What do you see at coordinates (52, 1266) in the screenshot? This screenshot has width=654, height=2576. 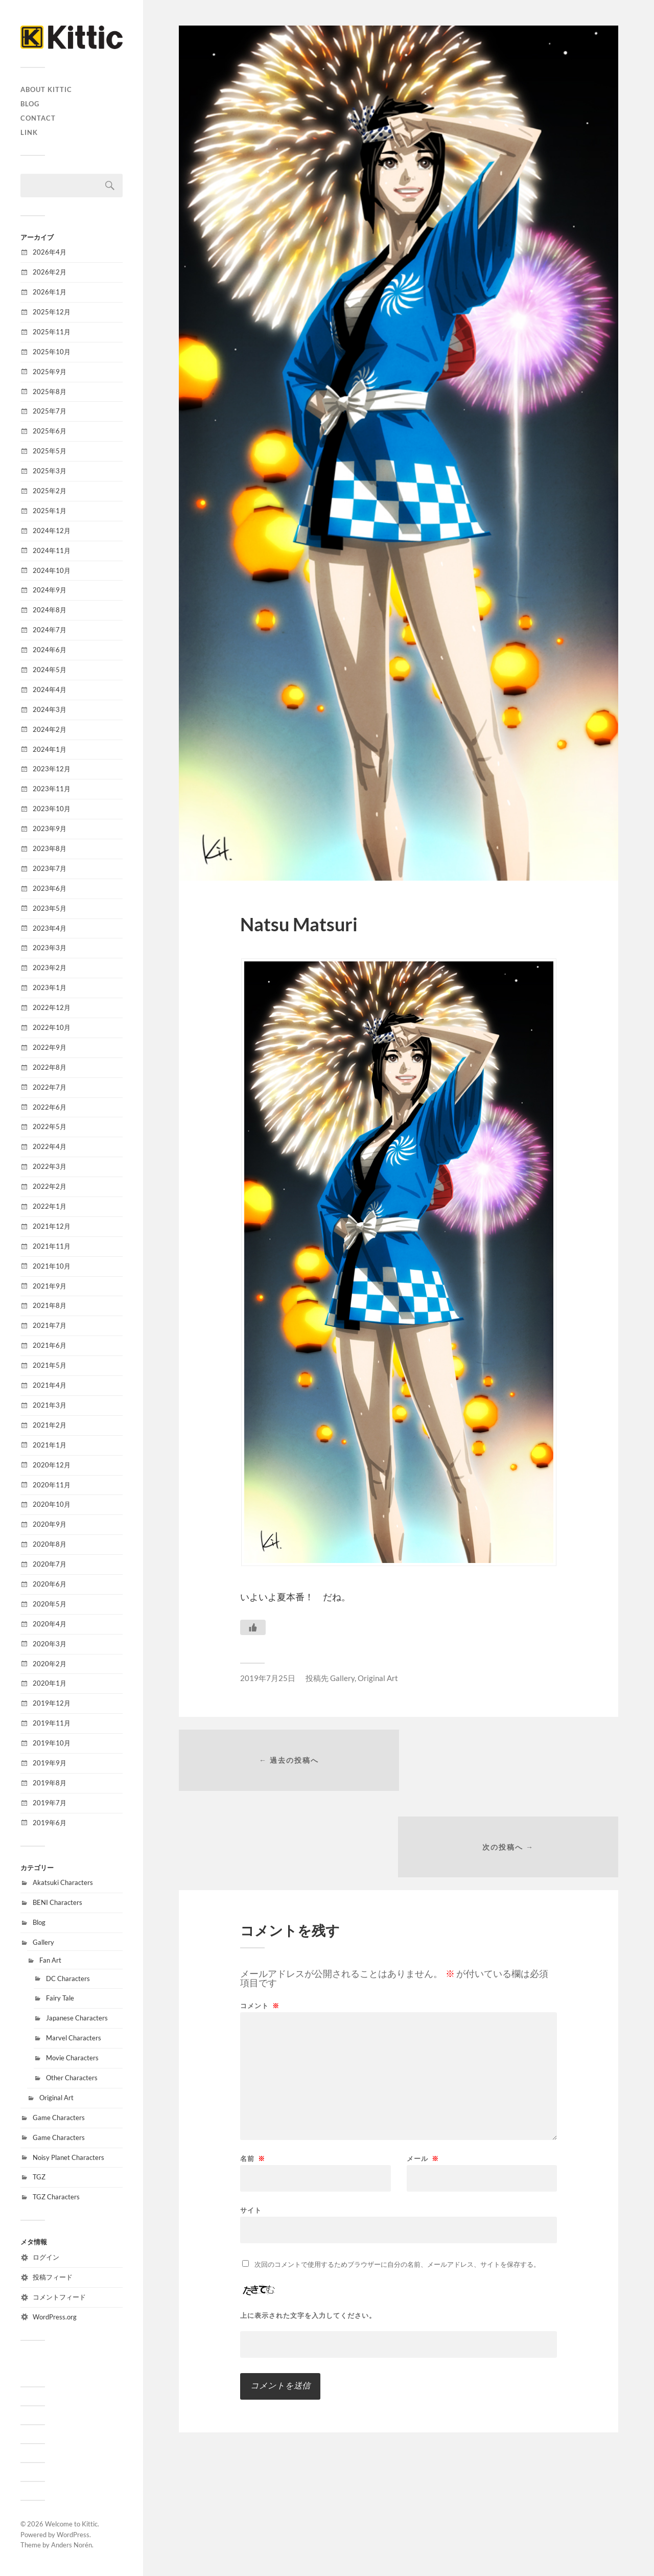 I see `2021年10月` at bounding box center [52, 1266].